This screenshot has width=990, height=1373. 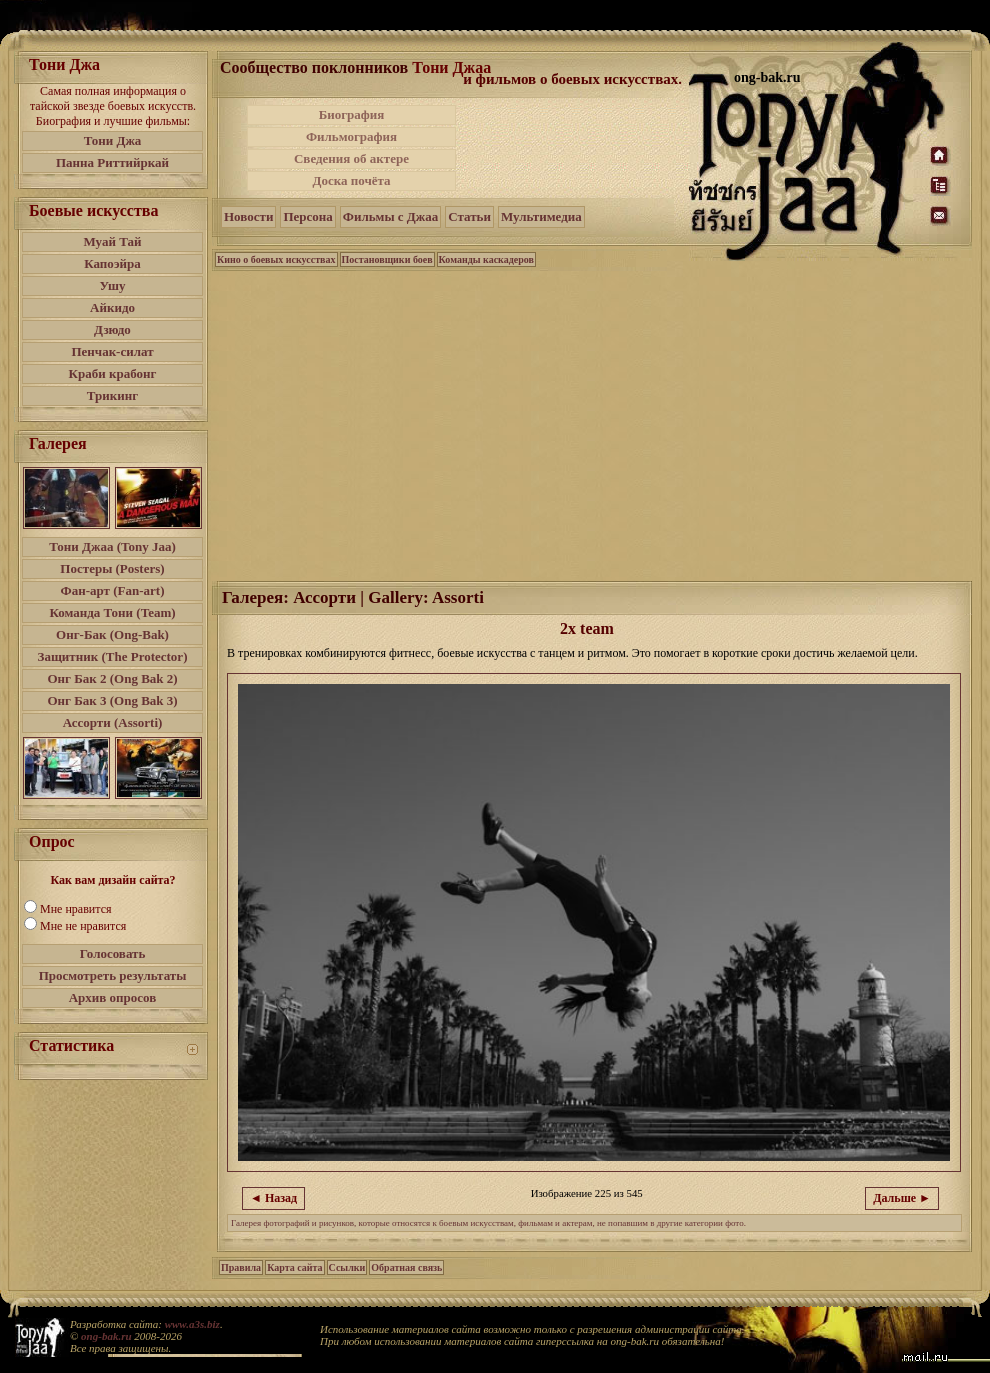 I want to click on Архив опросов, so click(x=113, y=997).